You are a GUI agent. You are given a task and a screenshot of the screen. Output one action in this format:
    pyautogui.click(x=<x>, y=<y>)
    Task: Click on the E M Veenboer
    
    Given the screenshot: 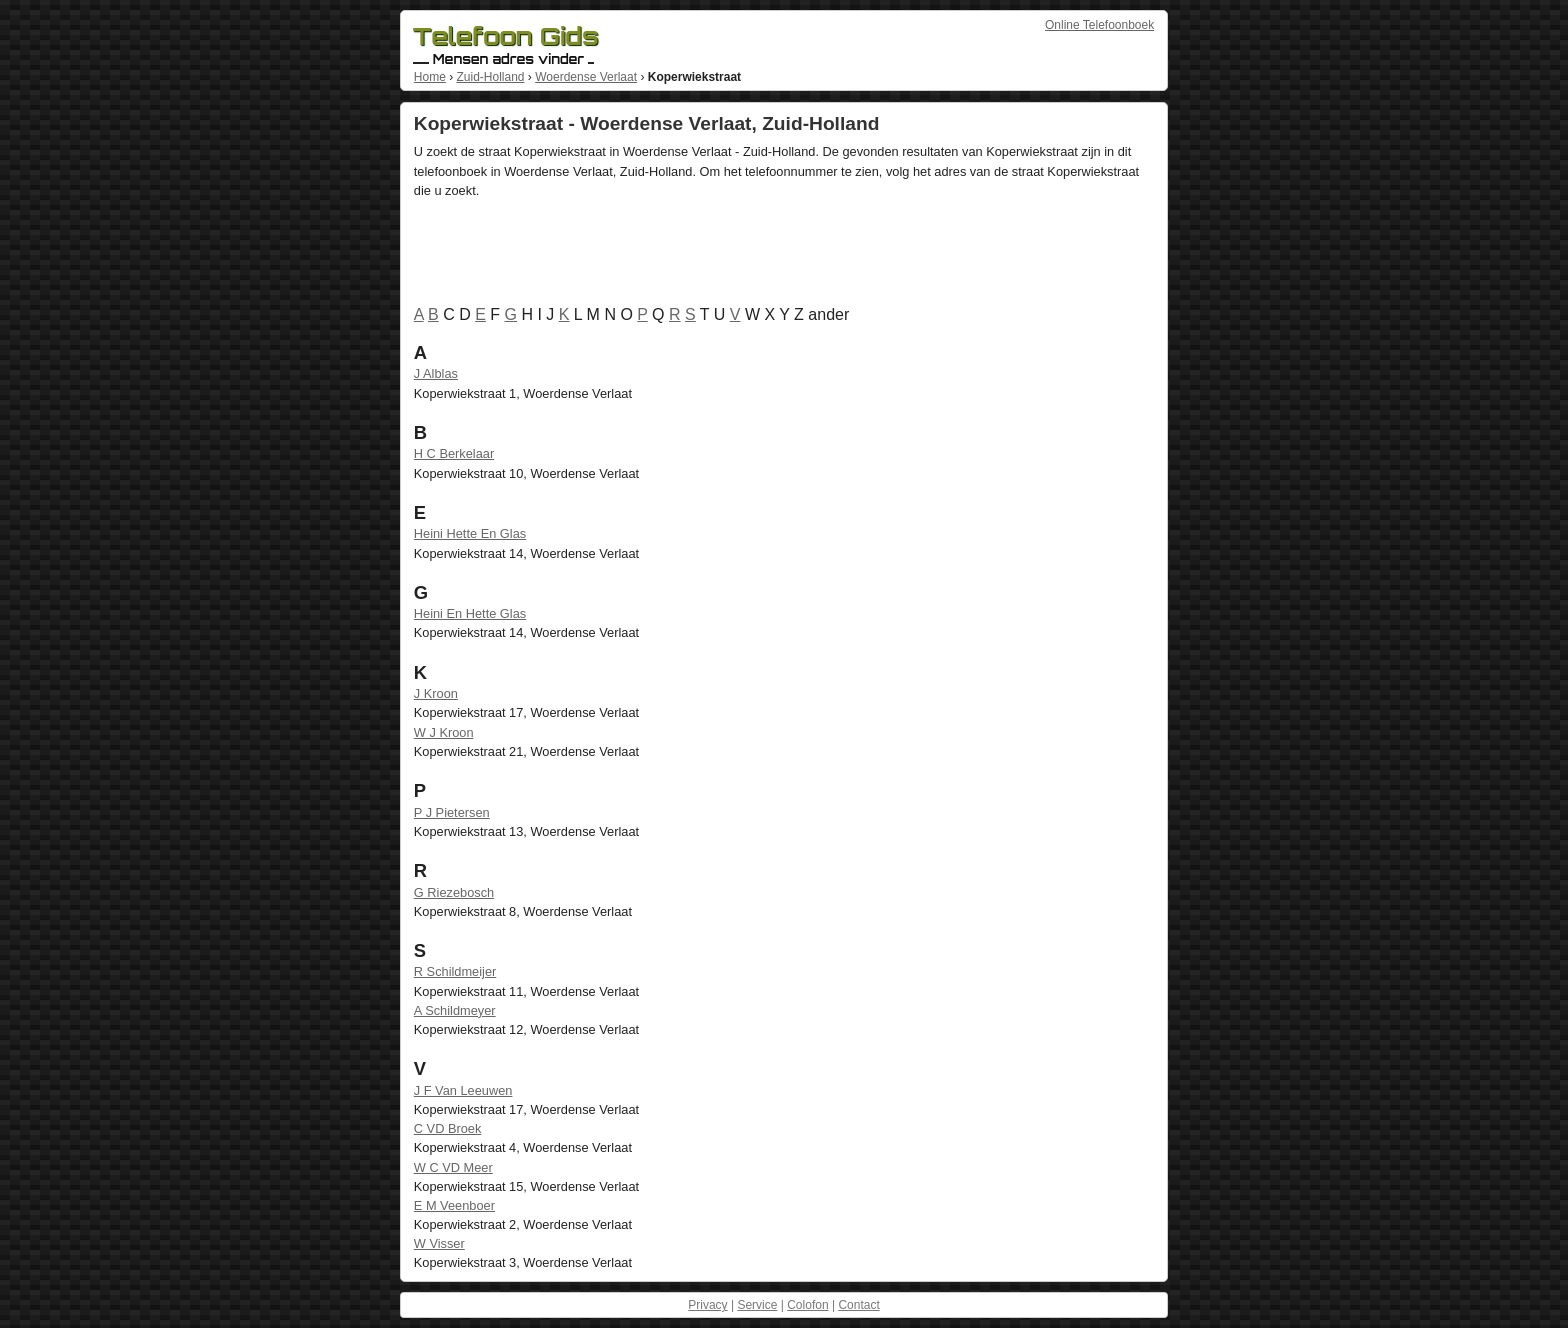 What is the action you would take?
    pyautogui.click(x=454, y=1205)
    